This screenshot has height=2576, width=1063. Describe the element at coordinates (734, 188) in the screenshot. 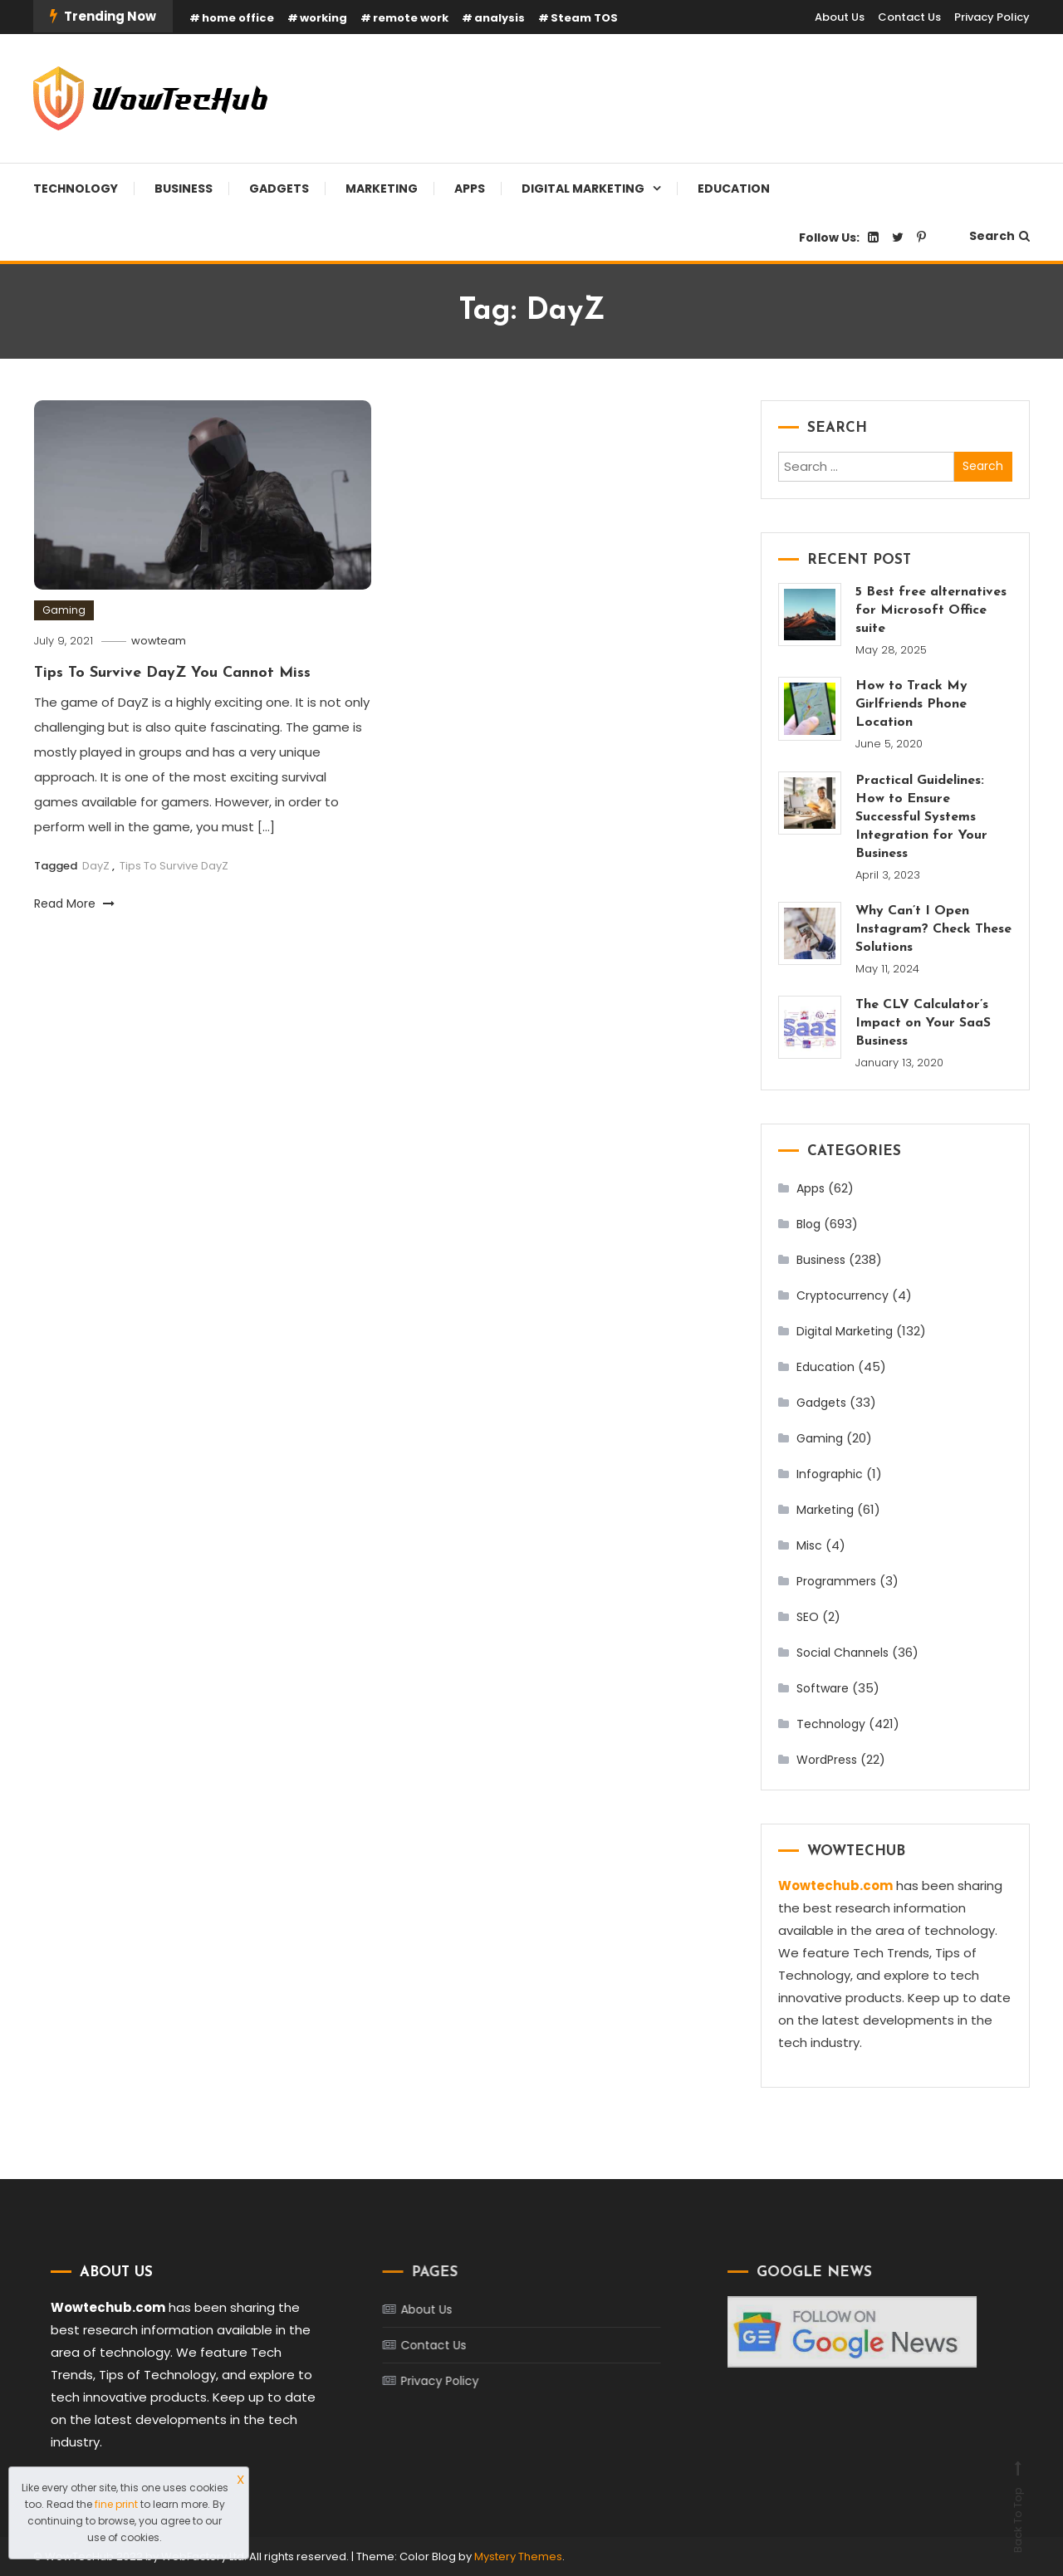

I see `Education` at that location.